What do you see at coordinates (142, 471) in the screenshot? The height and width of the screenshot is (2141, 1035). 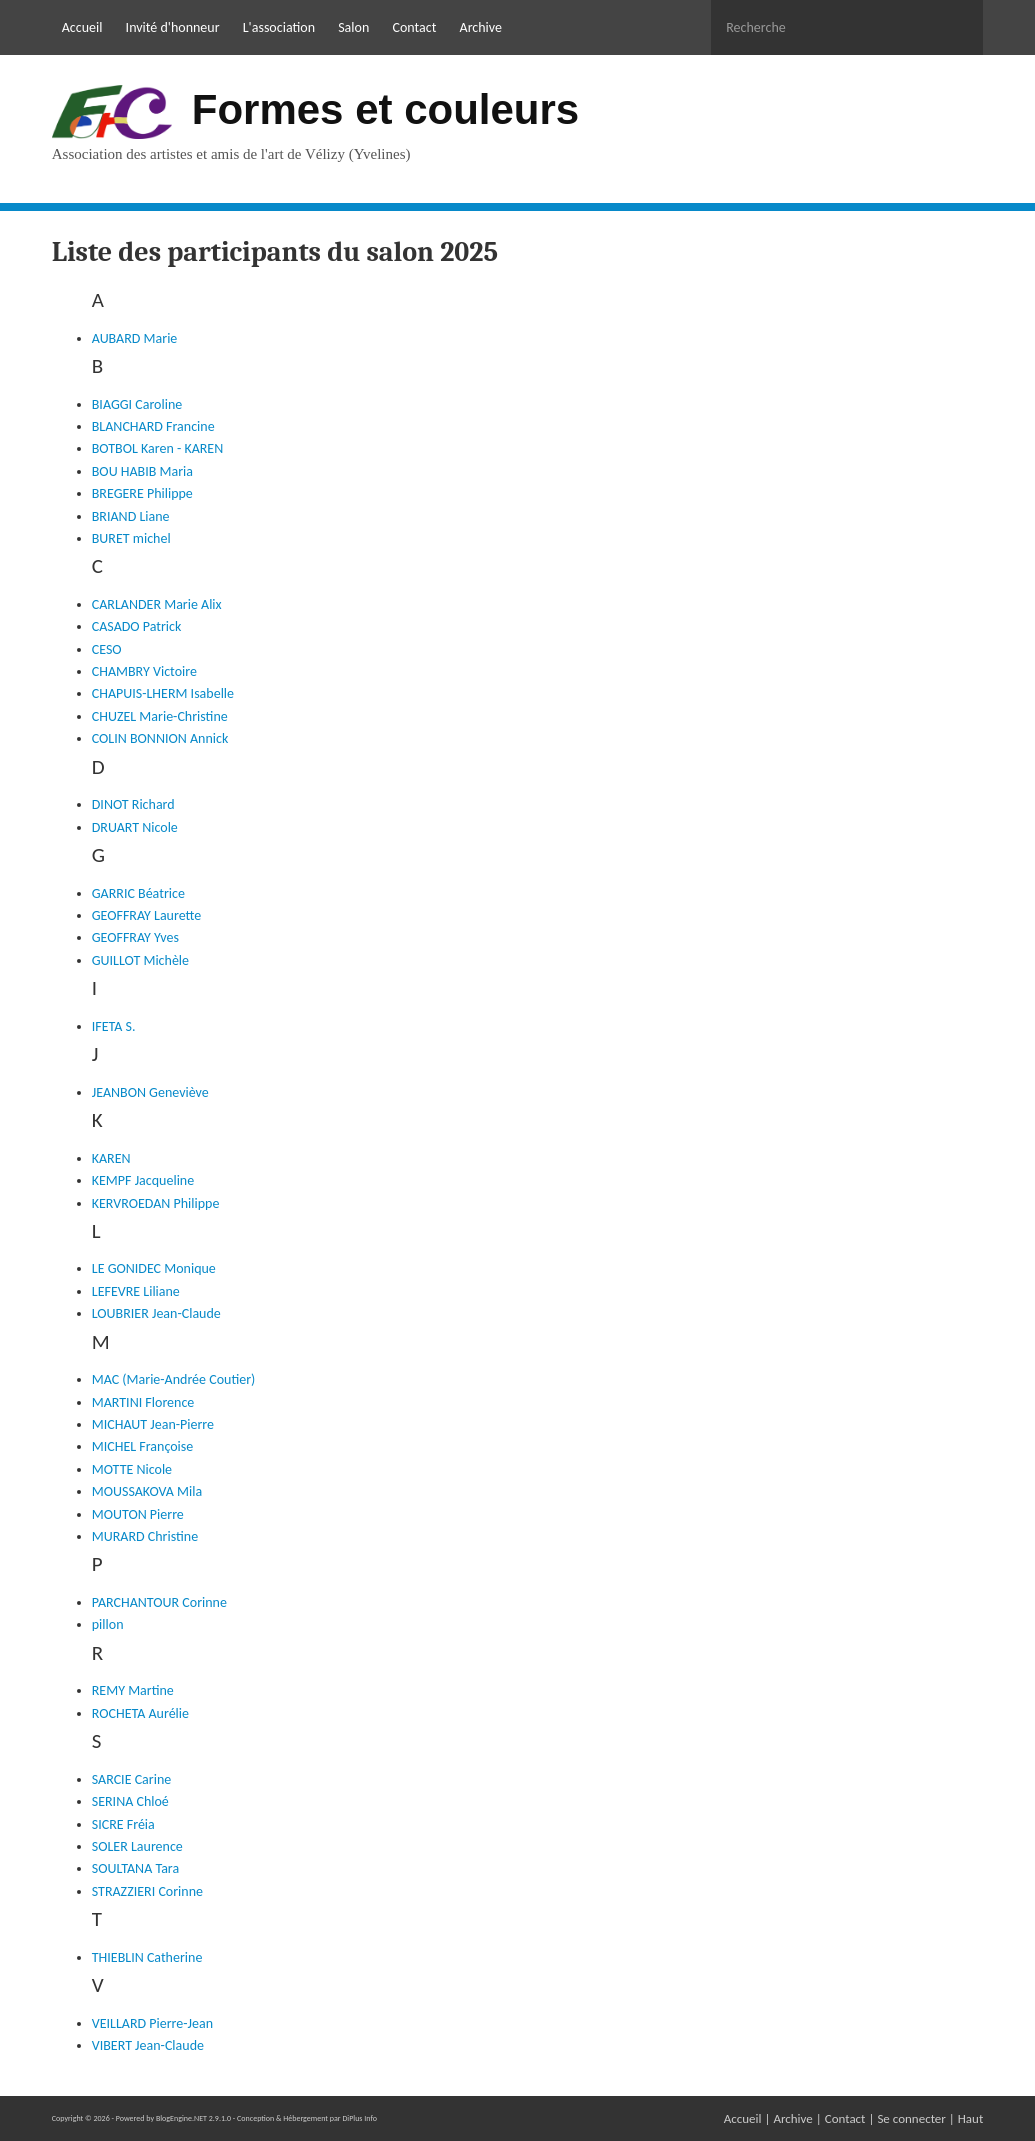 I see `BOU HABIB Maria` at bounding box center [142, 471].